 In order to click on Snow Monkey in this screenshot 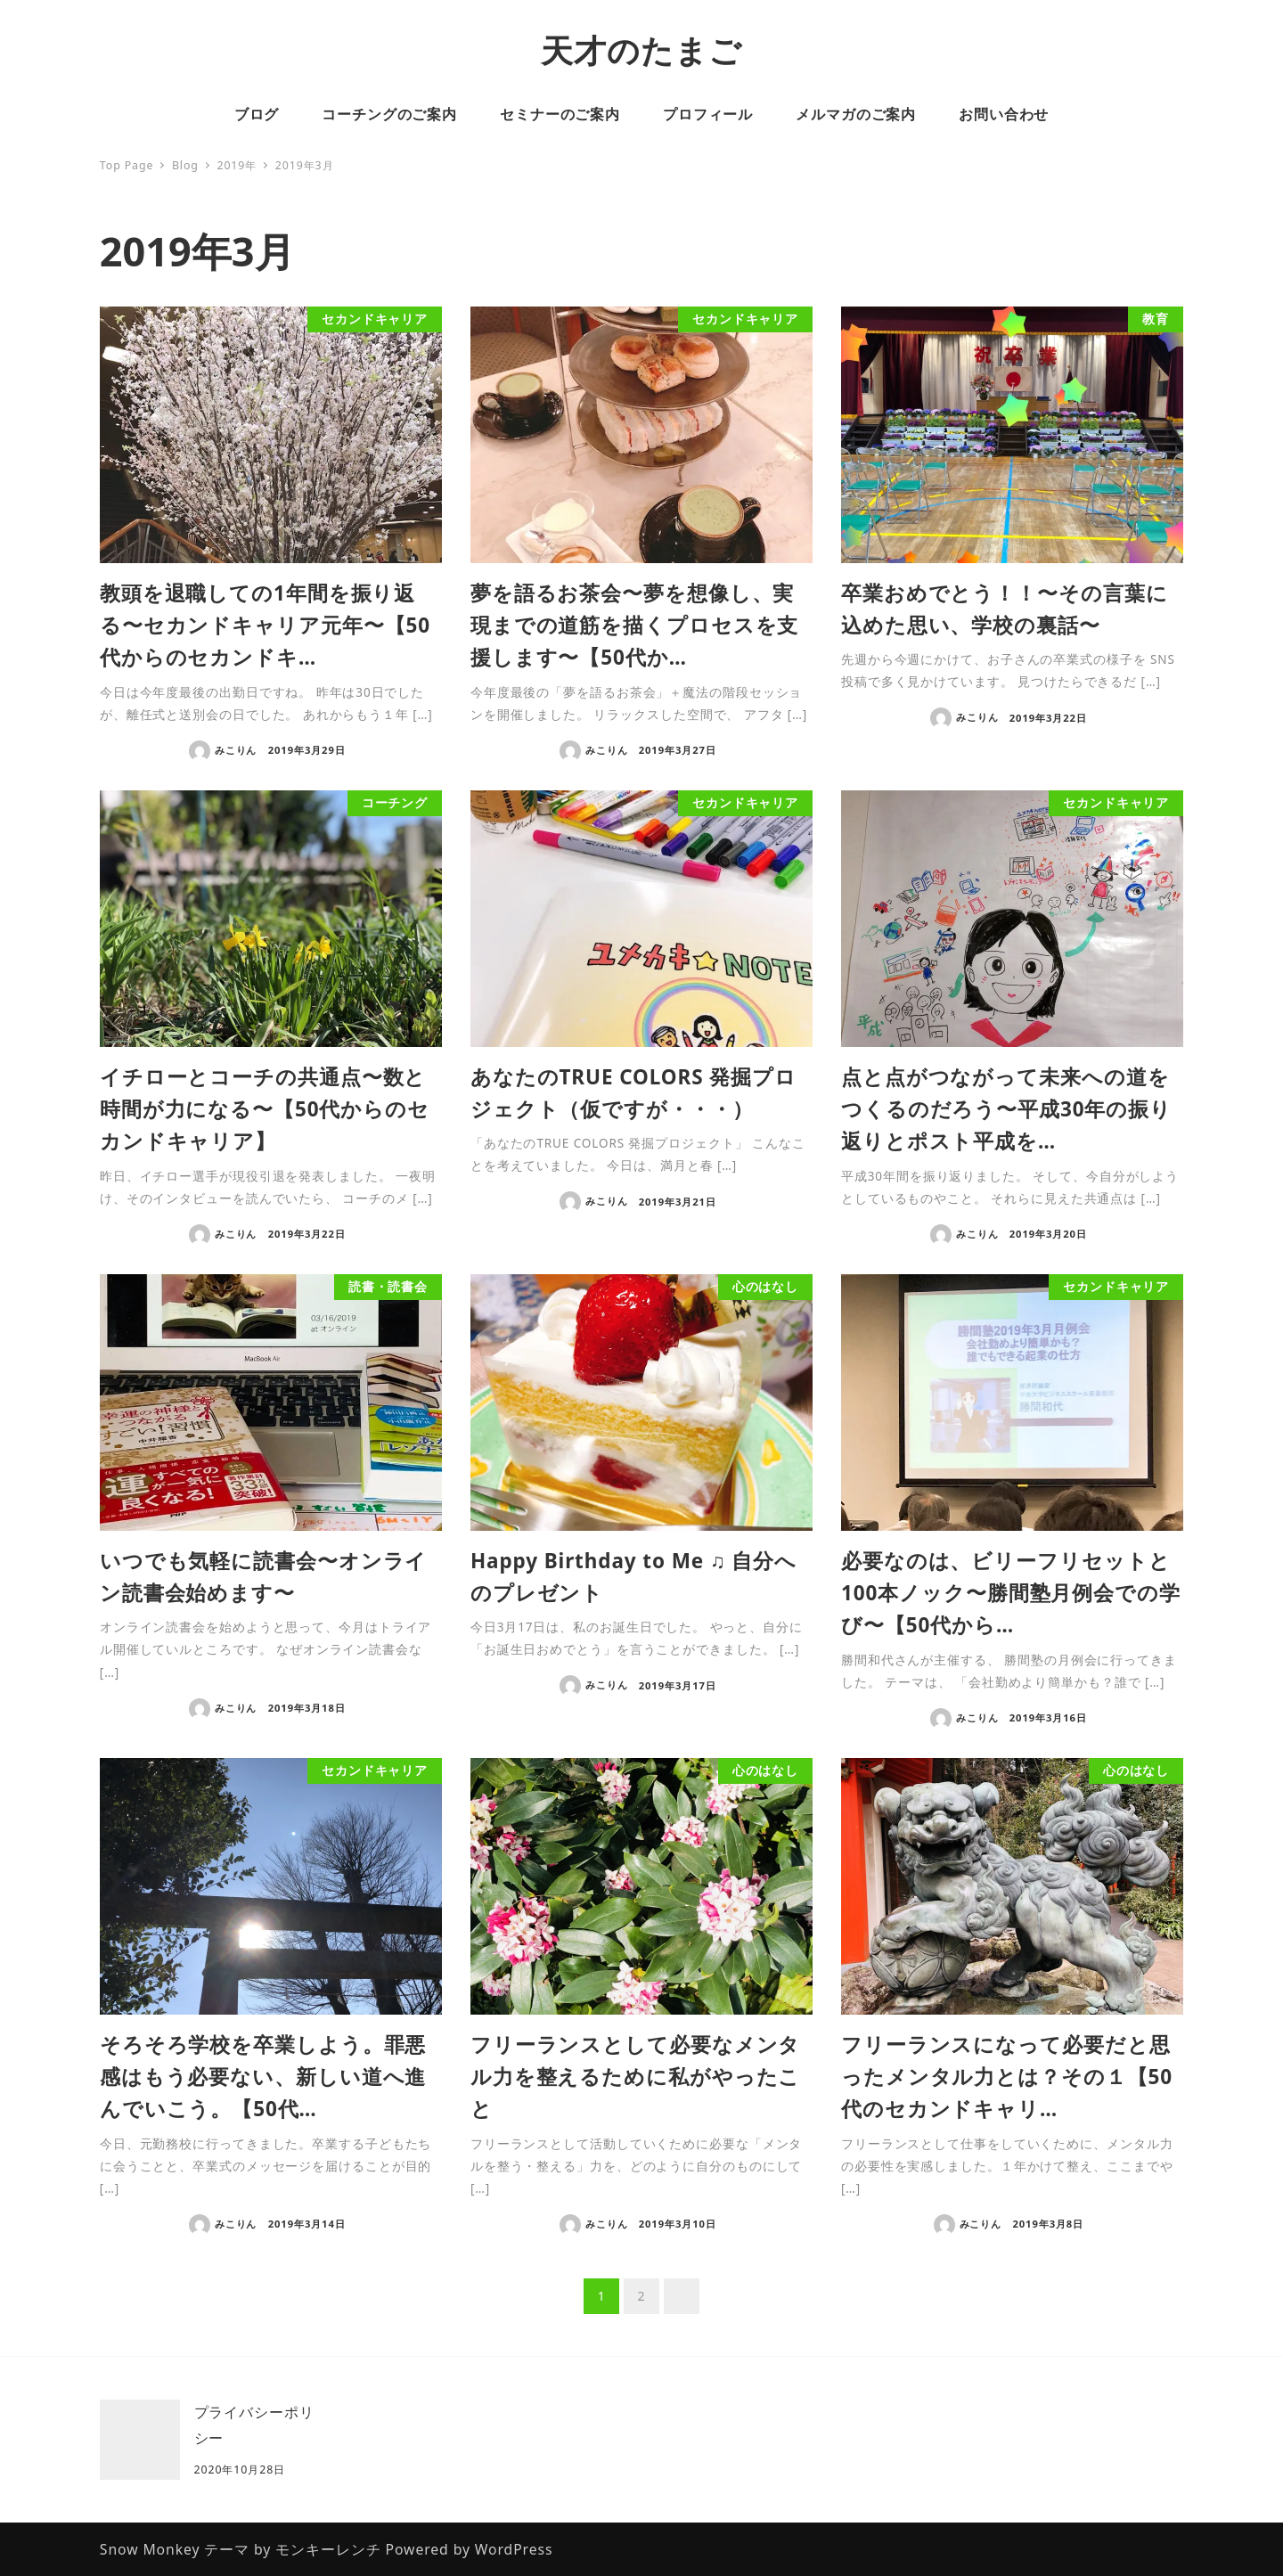, I will do `click(150, 2549)`.